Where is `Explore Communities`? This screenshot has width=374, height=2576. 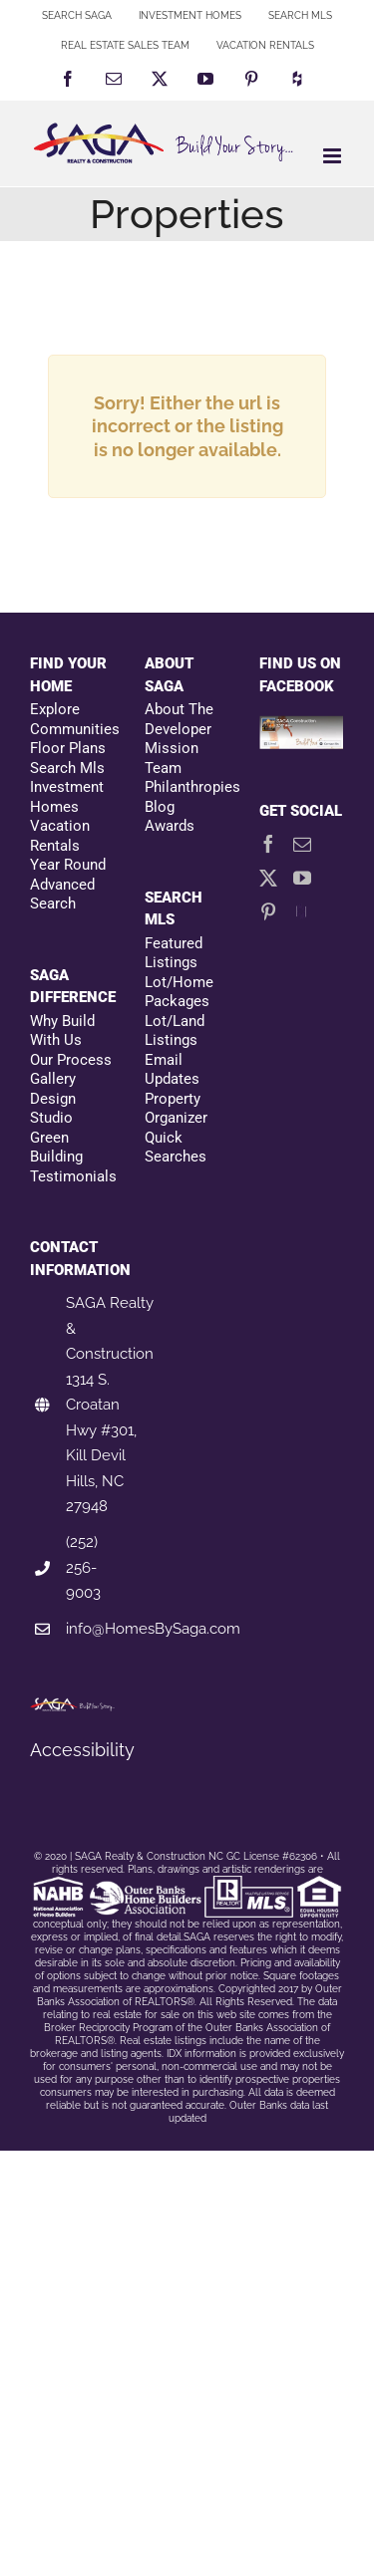
Explore Communities is located at coordinates (72, 719).